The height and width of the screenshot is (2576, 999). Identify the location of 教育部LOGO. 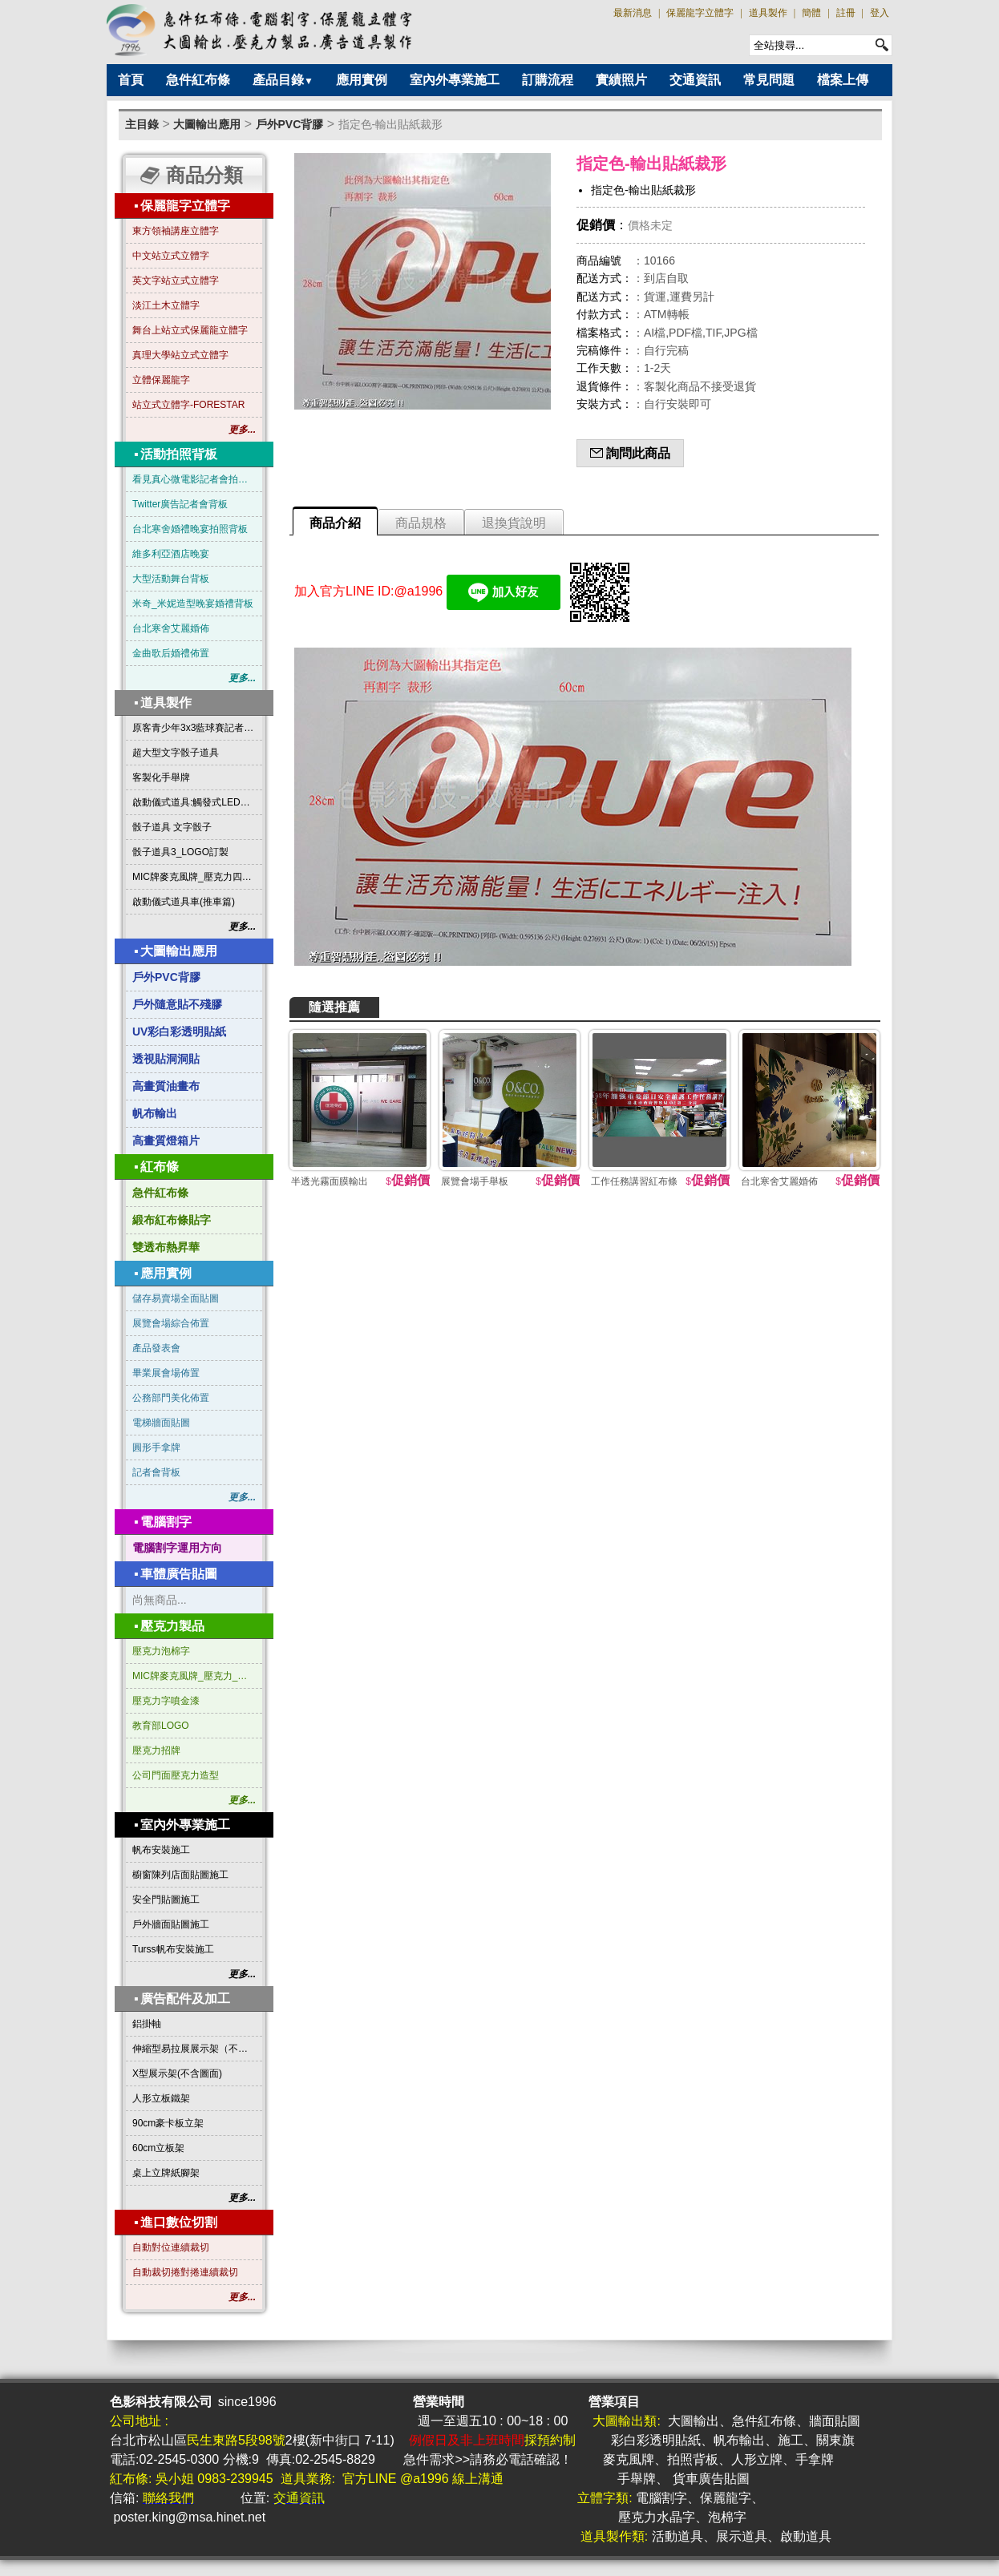
(160, 1725).